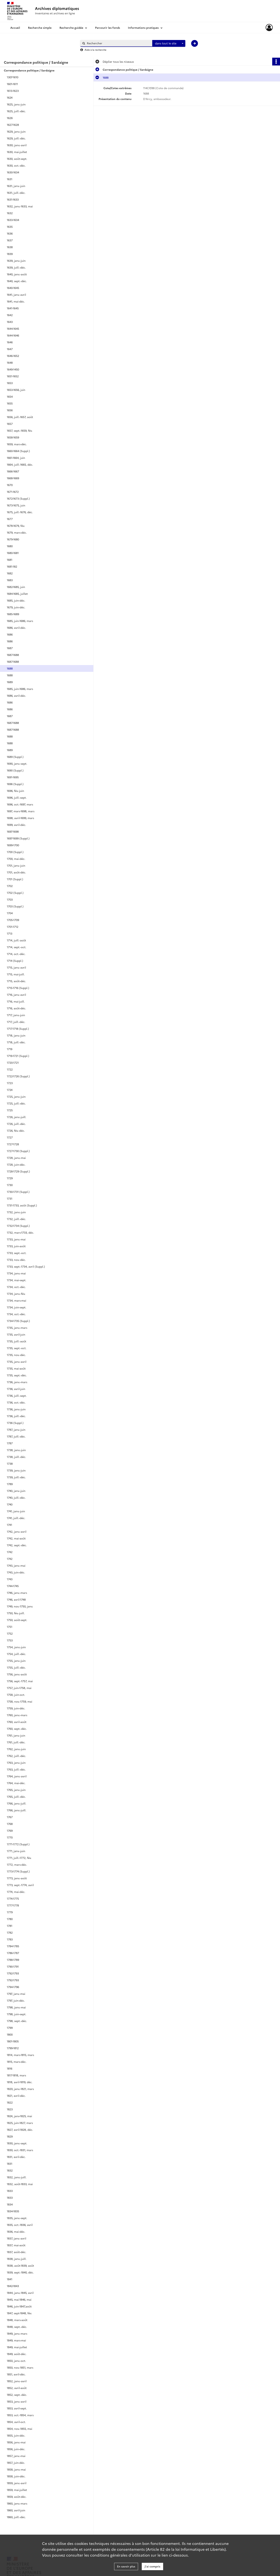  Describe the element at coordinates (10, 1083) in the screenshot. I see `1723` at that location.